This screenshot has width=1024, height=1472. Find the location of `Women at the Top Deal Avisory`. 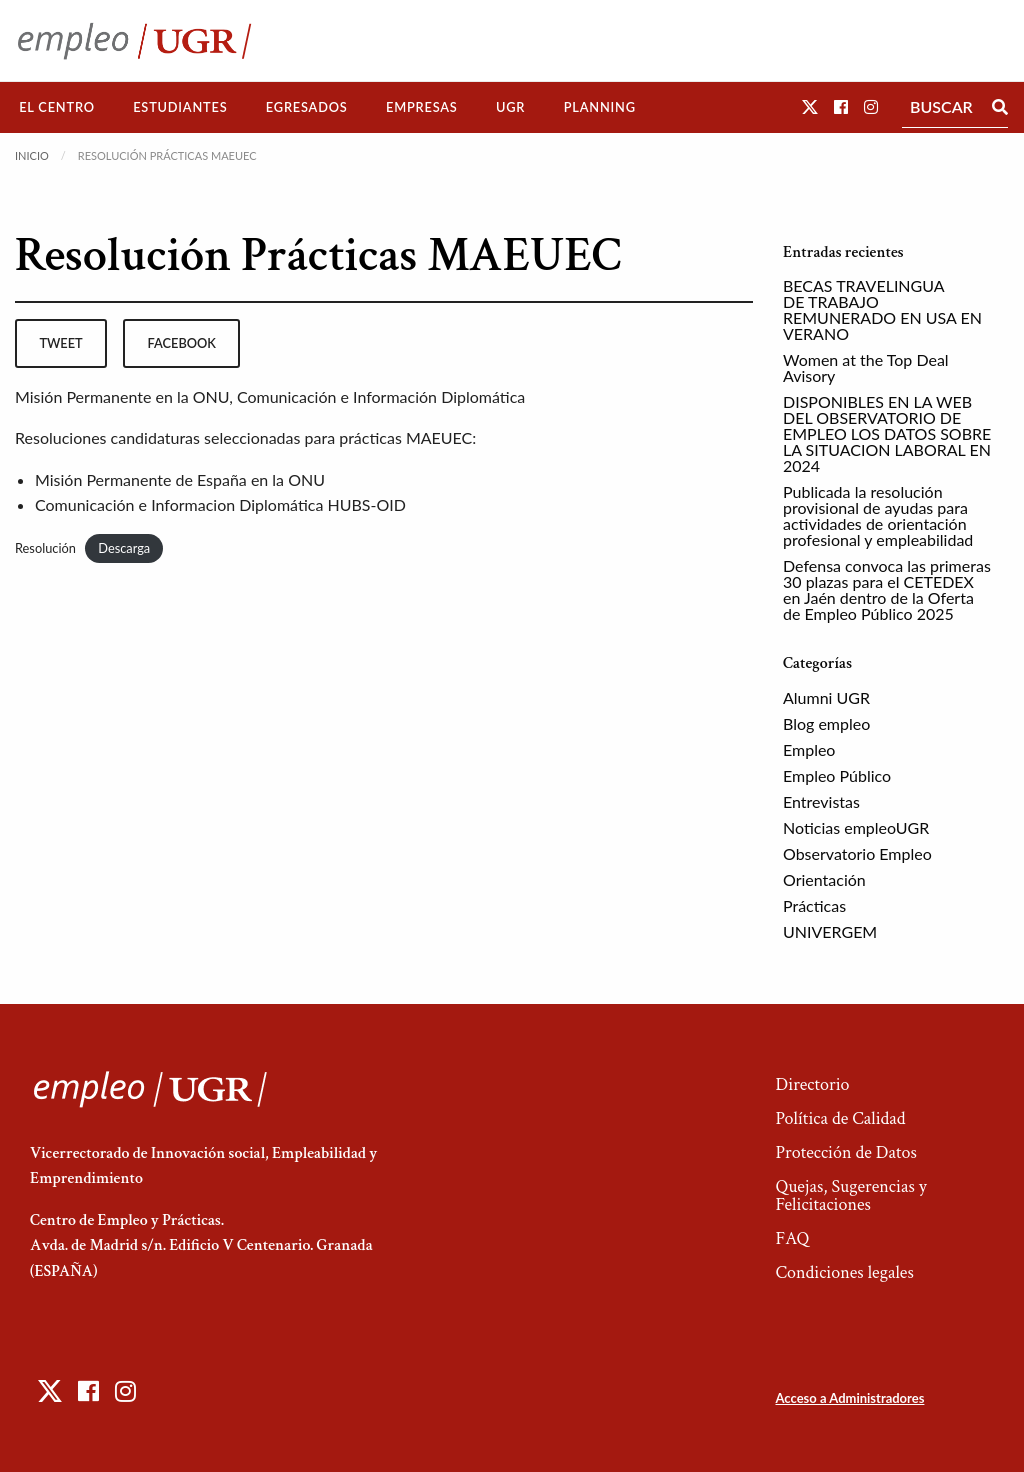

Women at the Top Deal Avisory is located at coordinates (866, 367).